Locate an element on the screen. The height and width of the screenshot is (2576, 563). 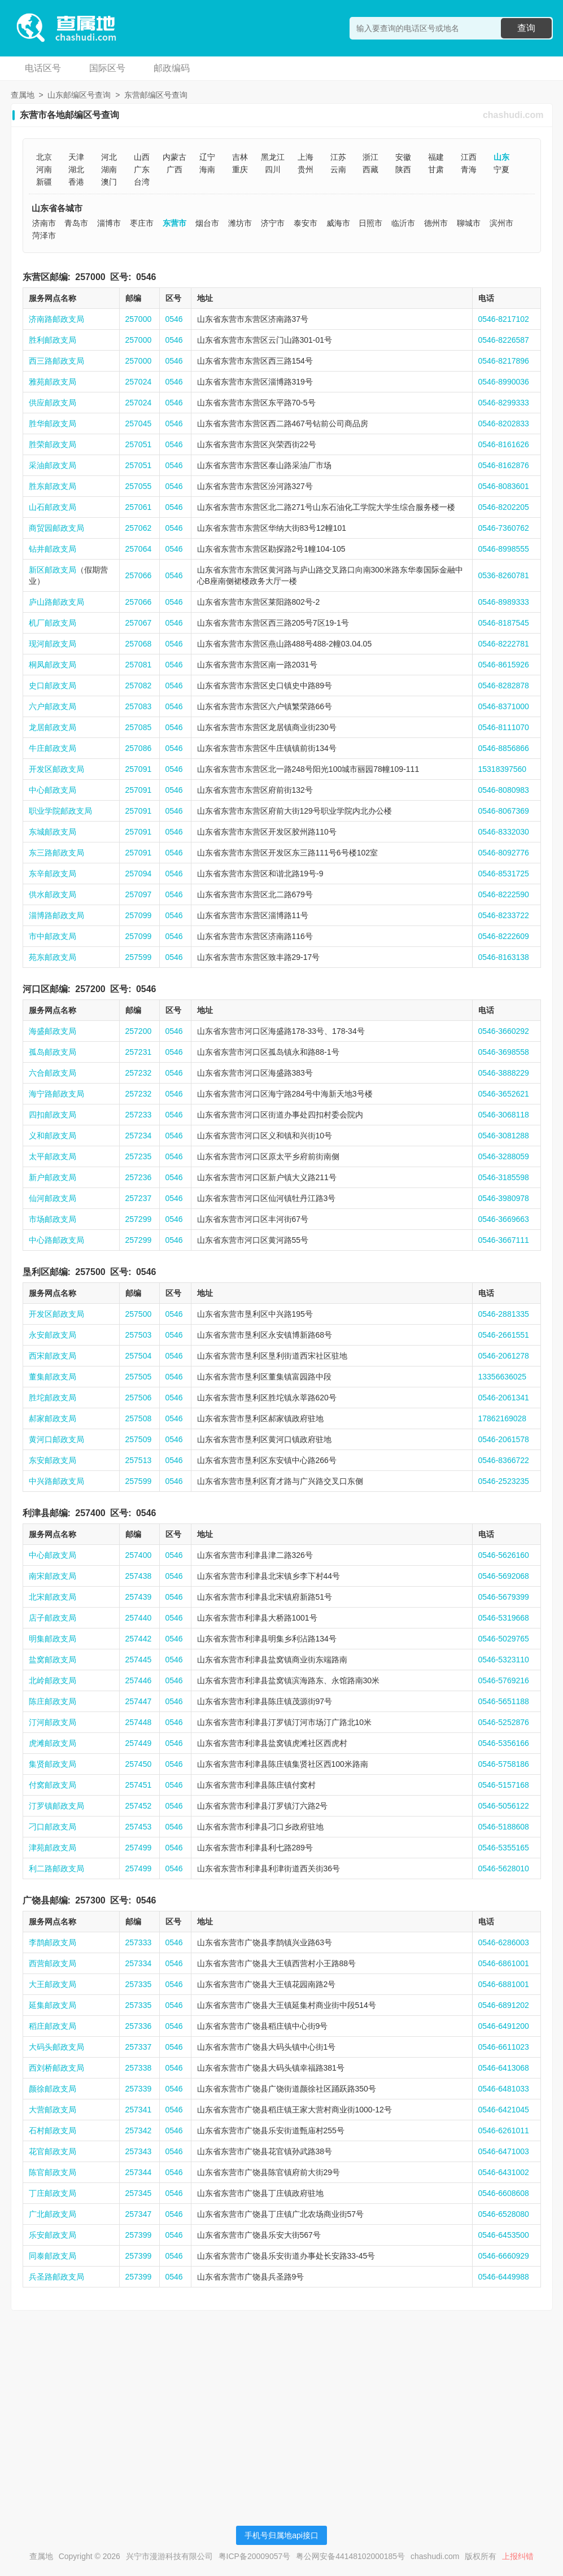
河南 is located at coordinates (44, 169).